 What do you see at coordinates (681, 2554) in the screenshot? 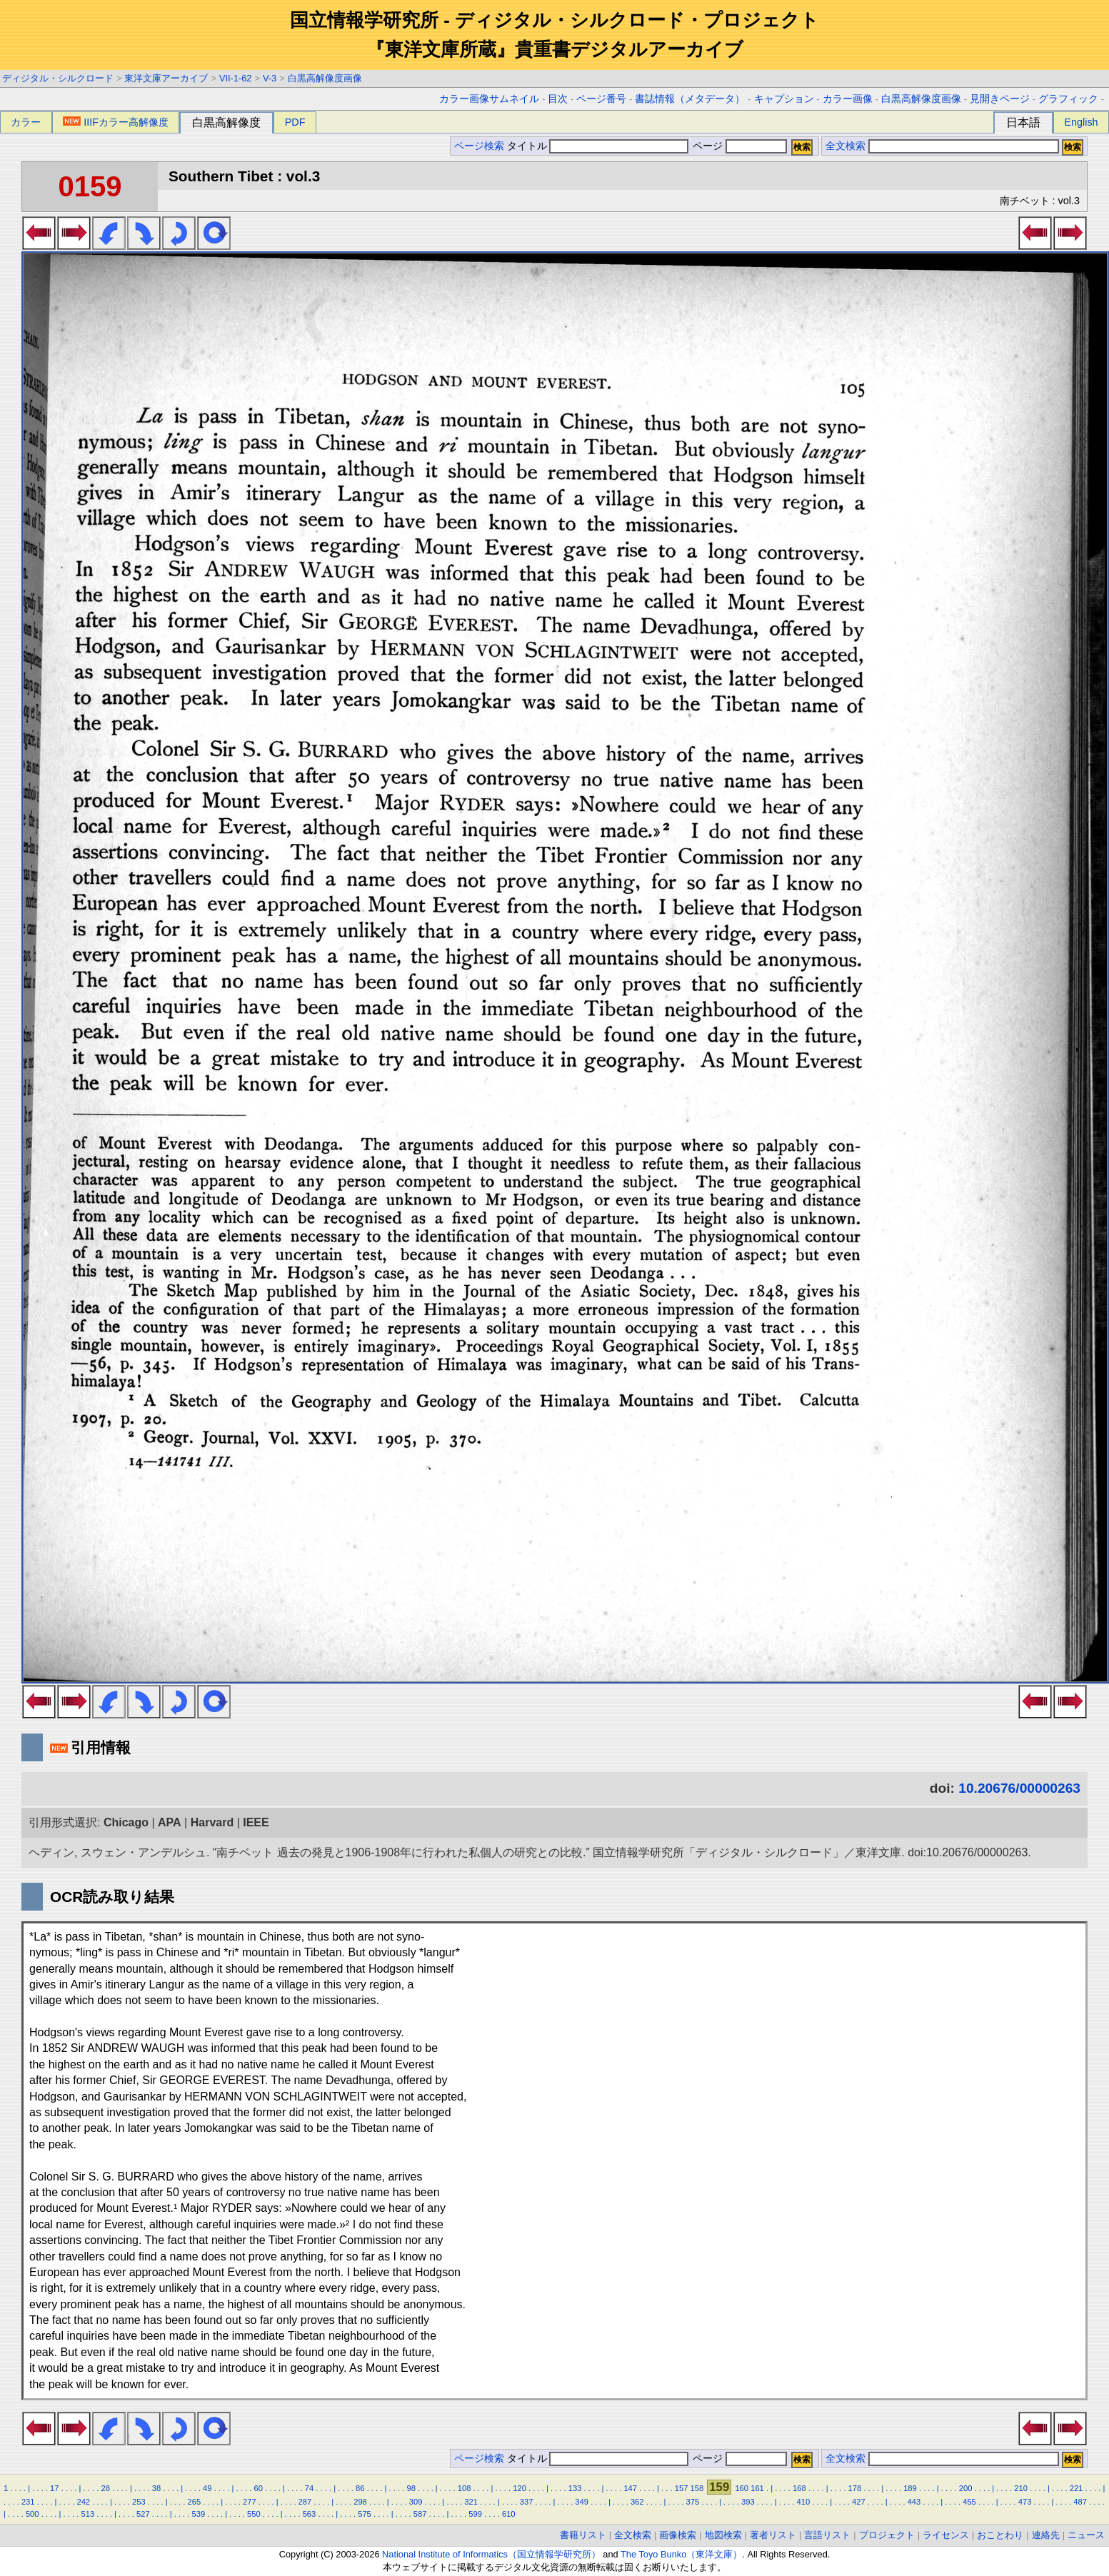
I see `The Toyo Bunko（東洋文庫）` at bounding box center [681, 2554].